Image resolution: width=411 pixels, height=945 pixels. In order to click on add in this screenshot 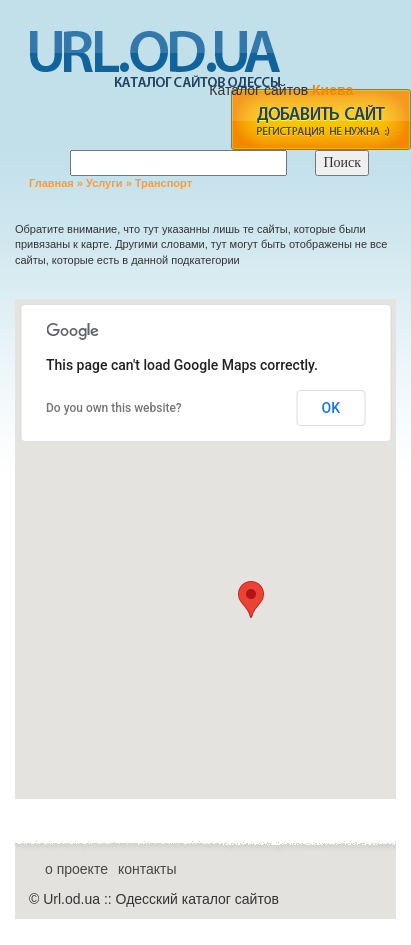, I will do `click(320, 119)`.